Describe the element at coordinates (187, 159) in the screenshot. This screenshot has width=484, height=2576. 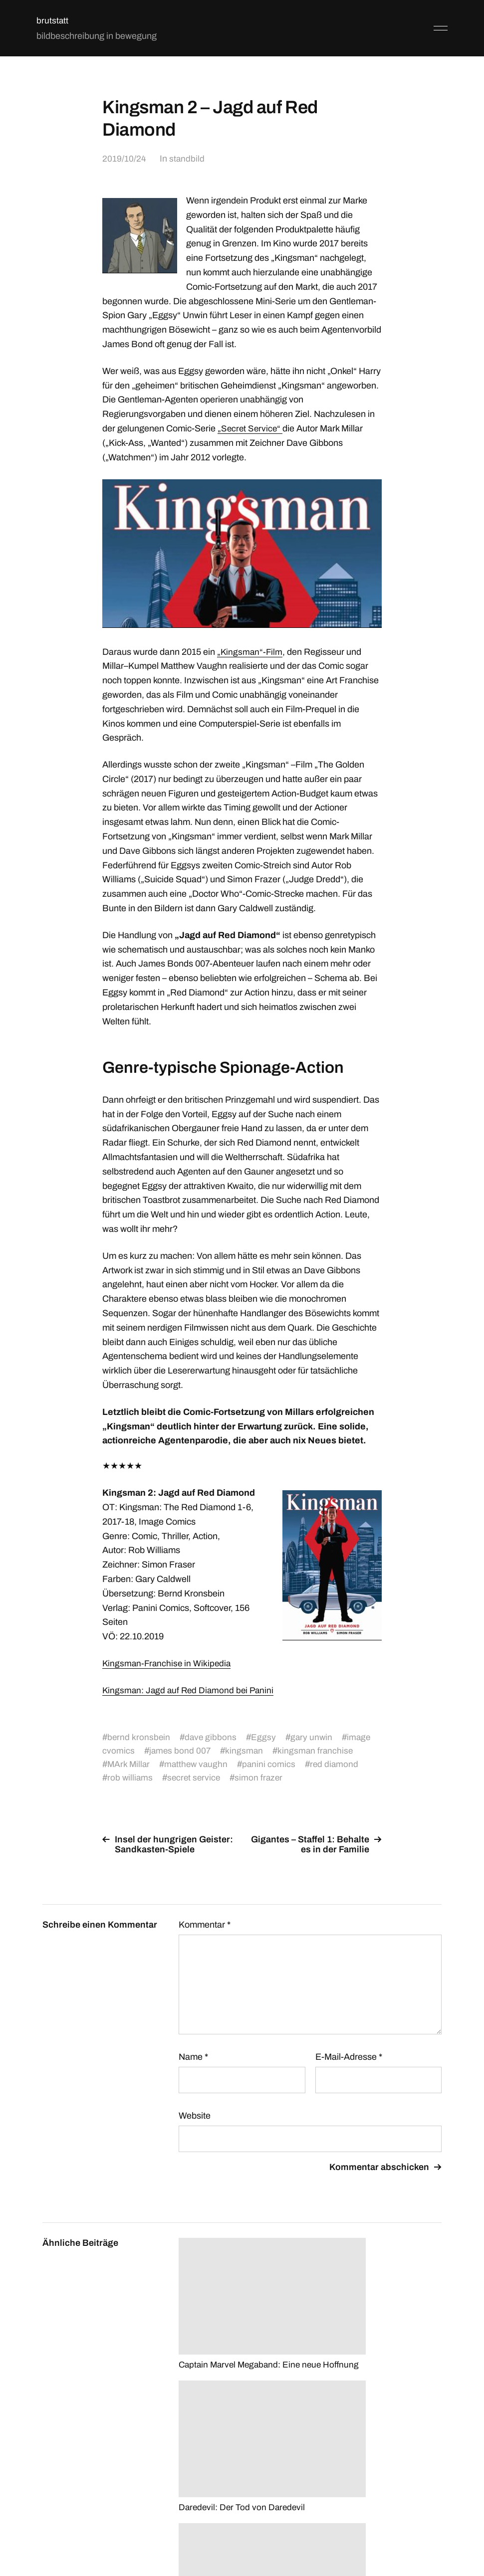
I see `standbild` at that location.